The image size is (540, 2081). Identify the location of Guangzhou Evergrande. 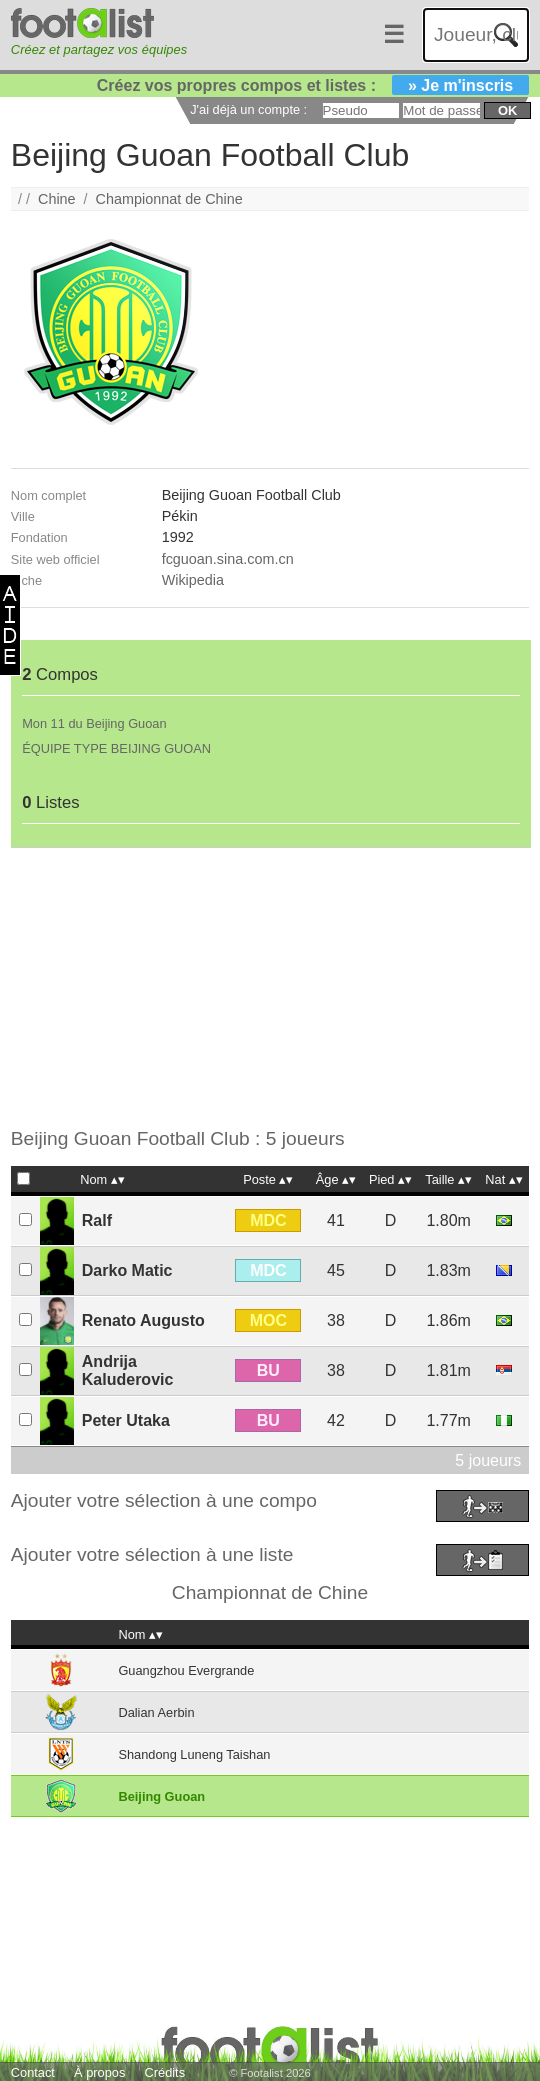
(186, 1670).